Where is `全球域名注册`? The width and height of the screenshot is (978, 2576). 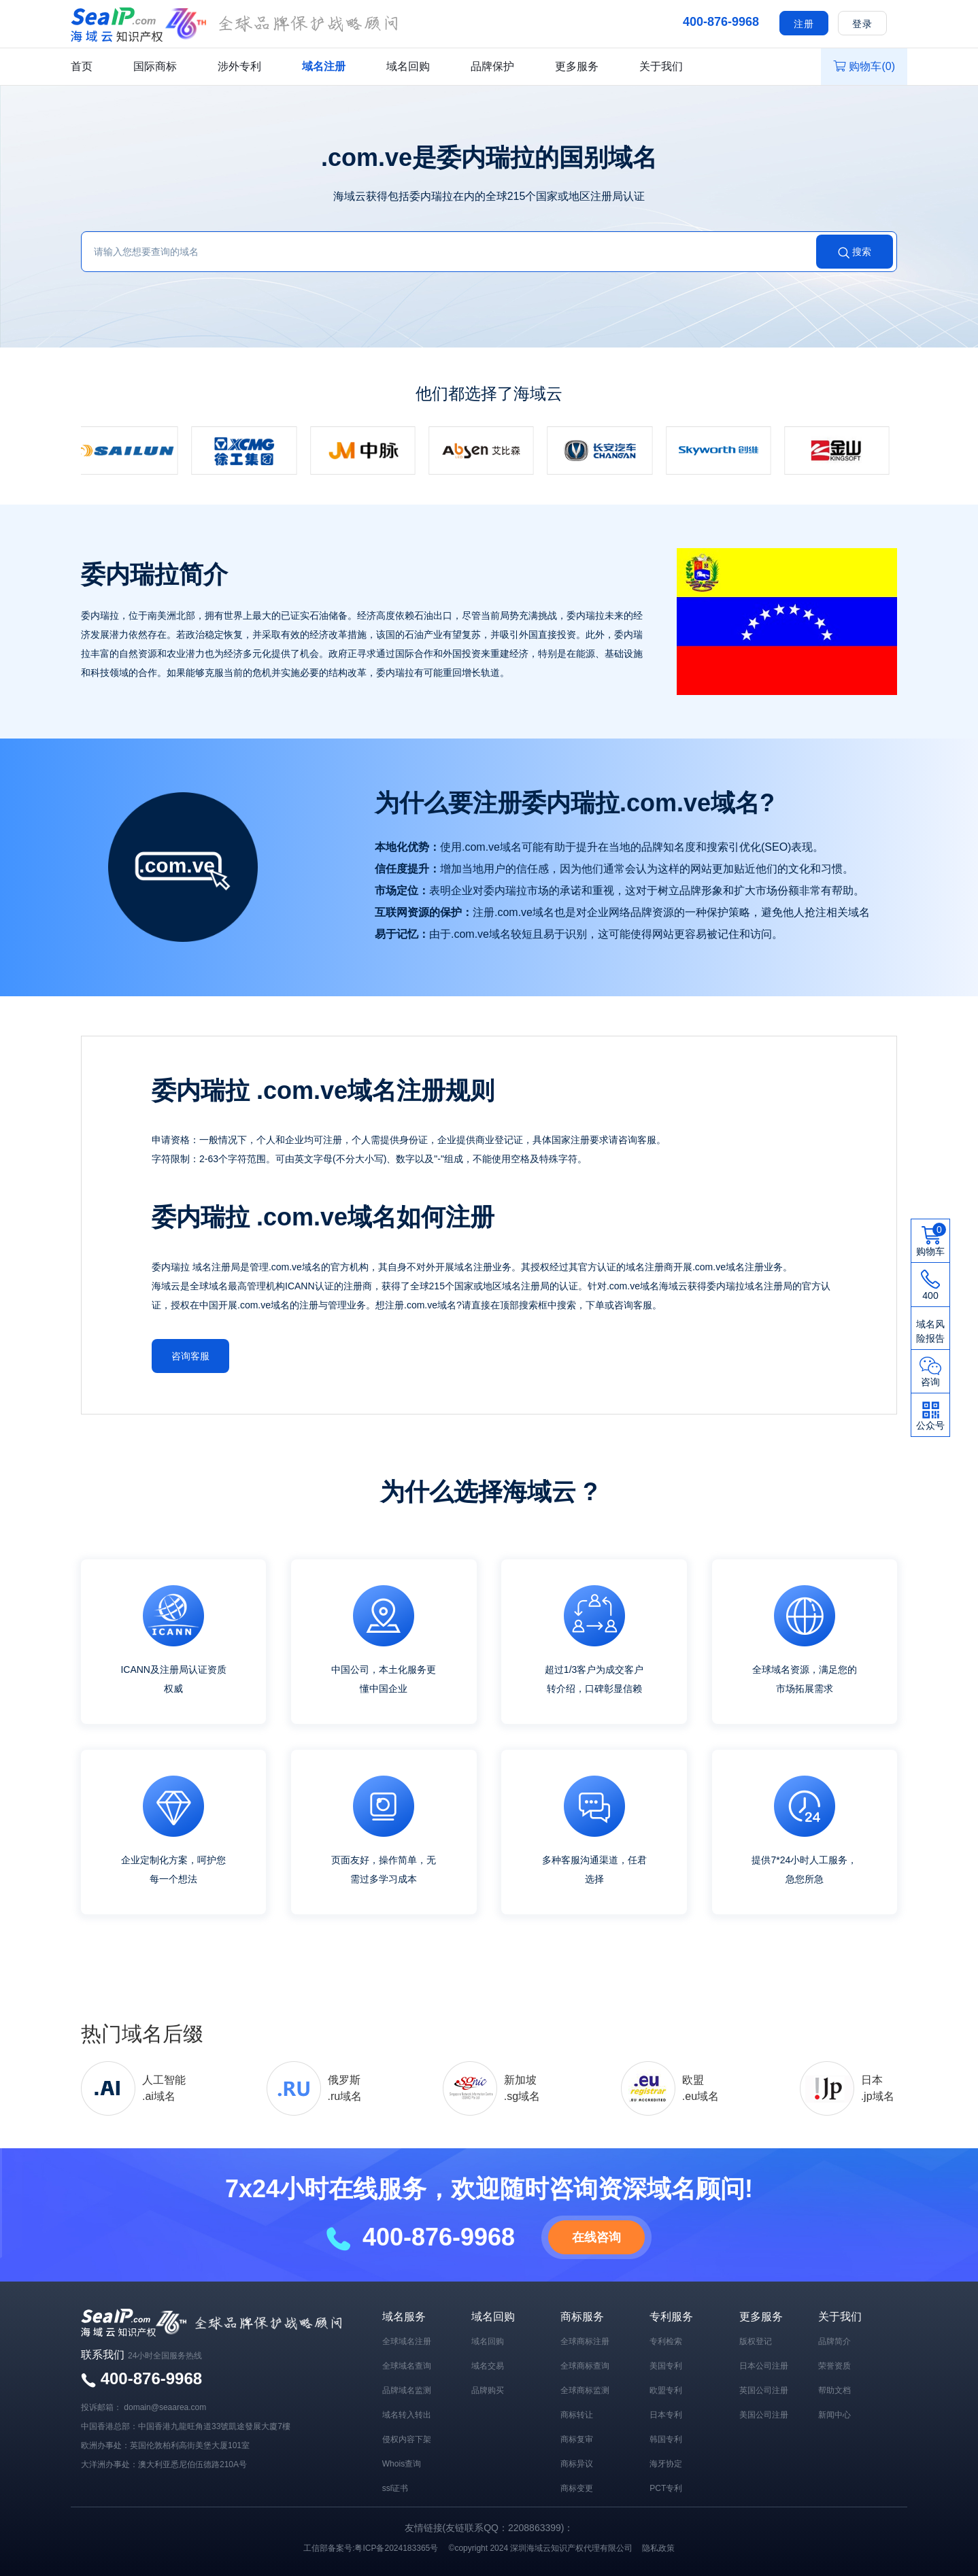
全球域名注册 is located at coordinates (406, 2339).